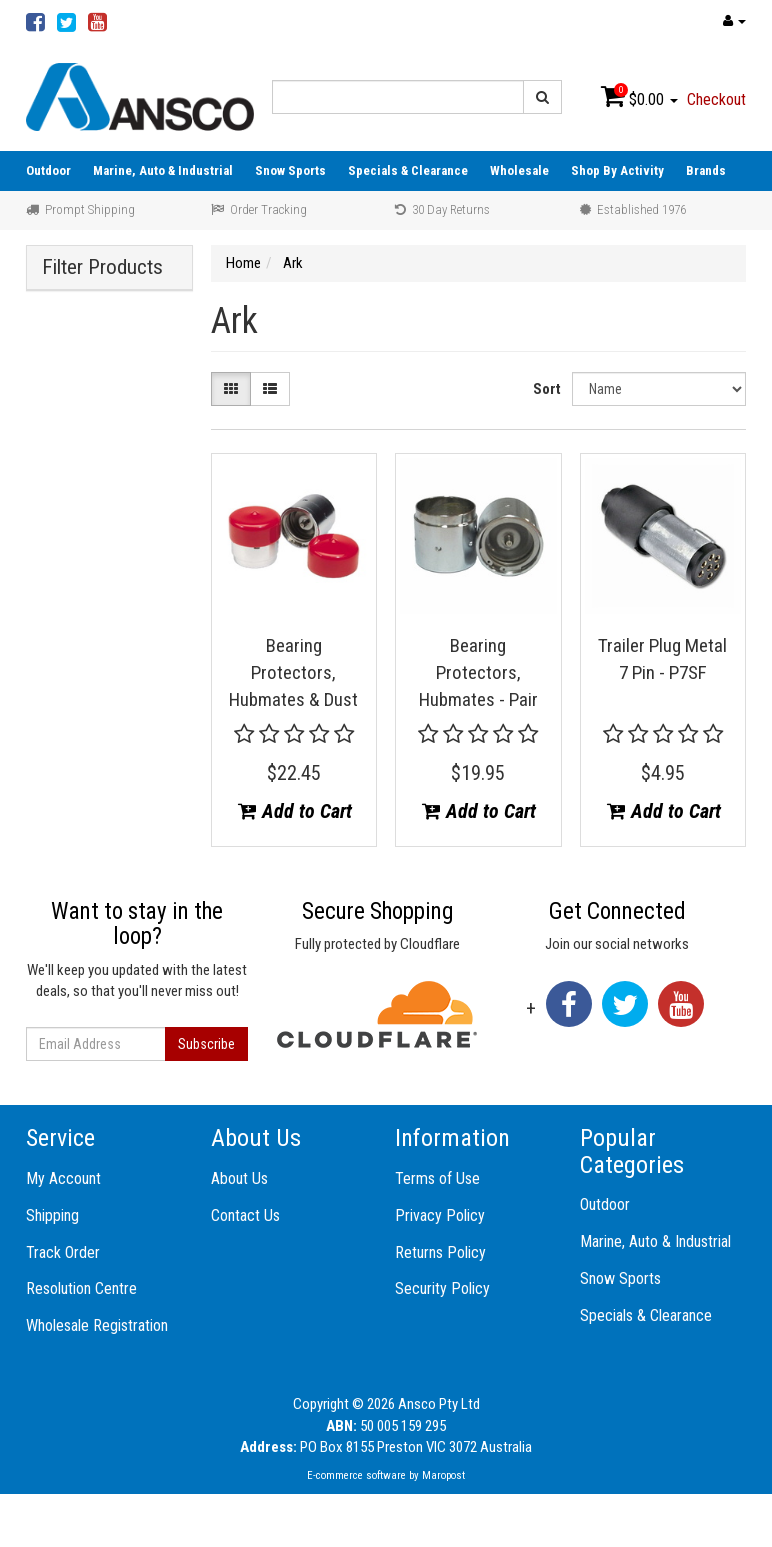 This screenshot has width=772, height=1547. I want to click on Returns Policy, so click(440, 1252).